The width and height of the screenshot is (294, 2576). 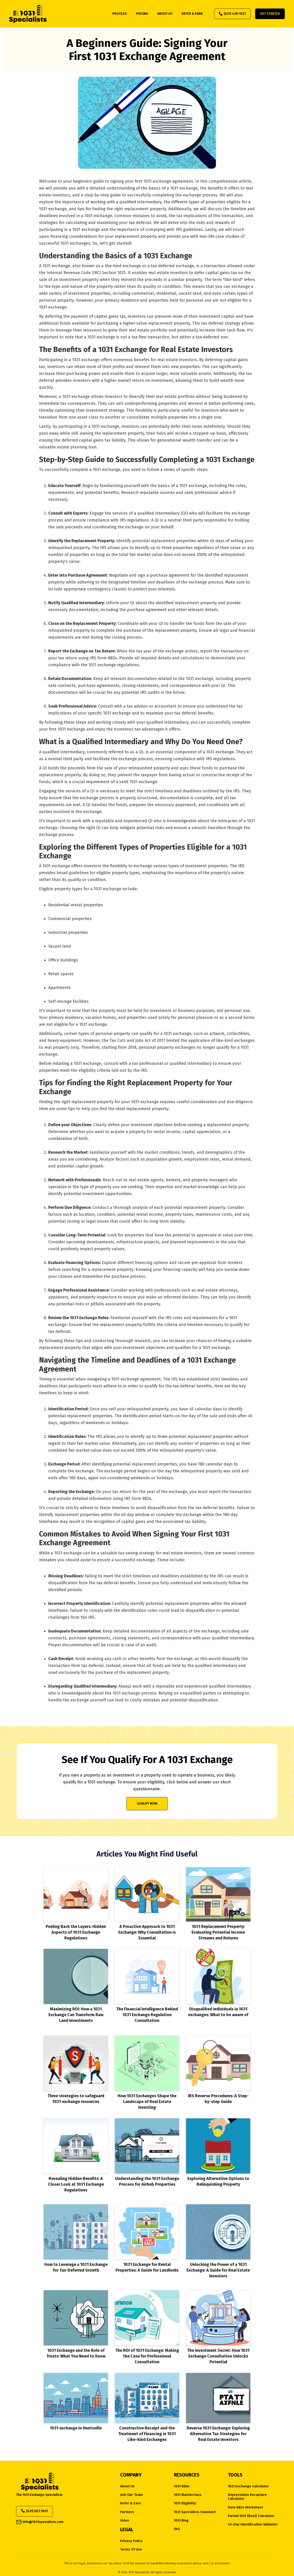 I want to click on process, so click(x=119, y=14).